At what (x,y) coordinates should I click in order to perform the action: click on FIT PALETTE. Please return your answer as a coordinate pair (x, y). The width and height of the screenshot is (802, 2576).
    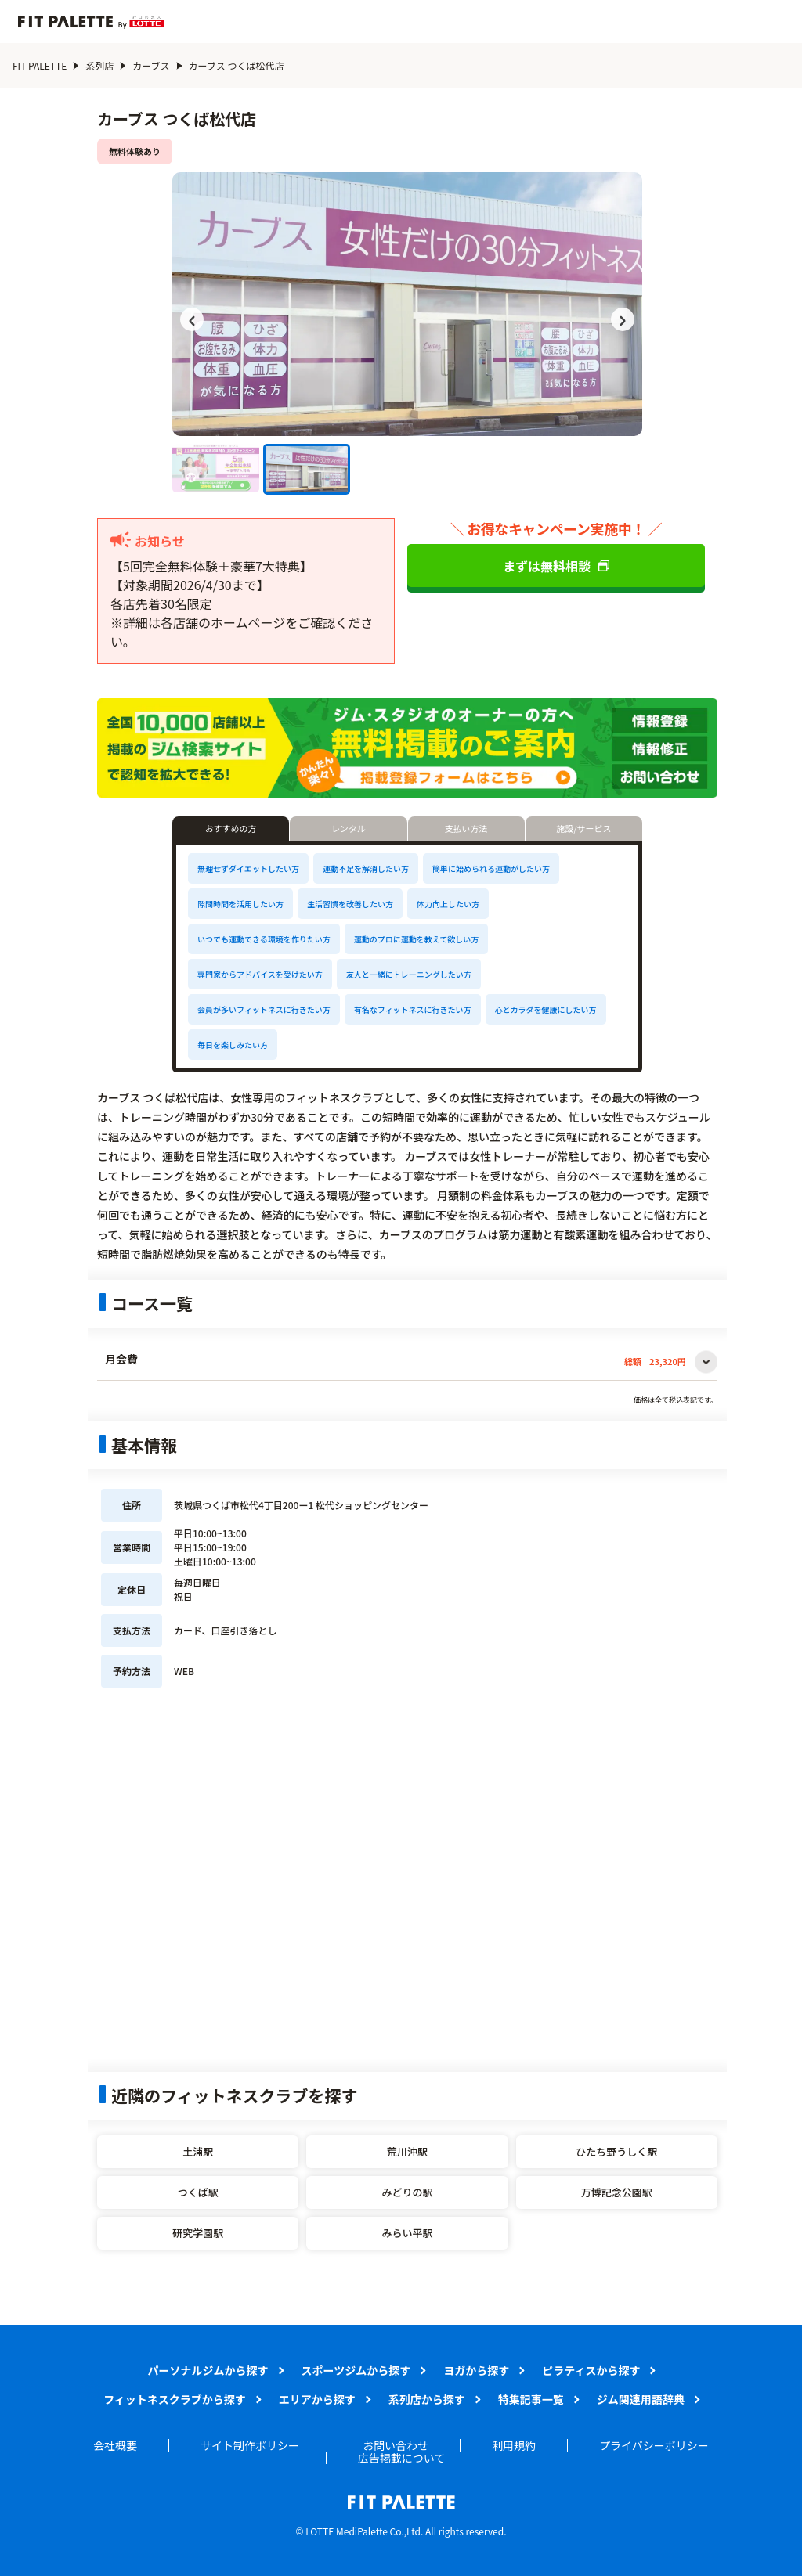
    Looking at the image, I should click on (40, 65).